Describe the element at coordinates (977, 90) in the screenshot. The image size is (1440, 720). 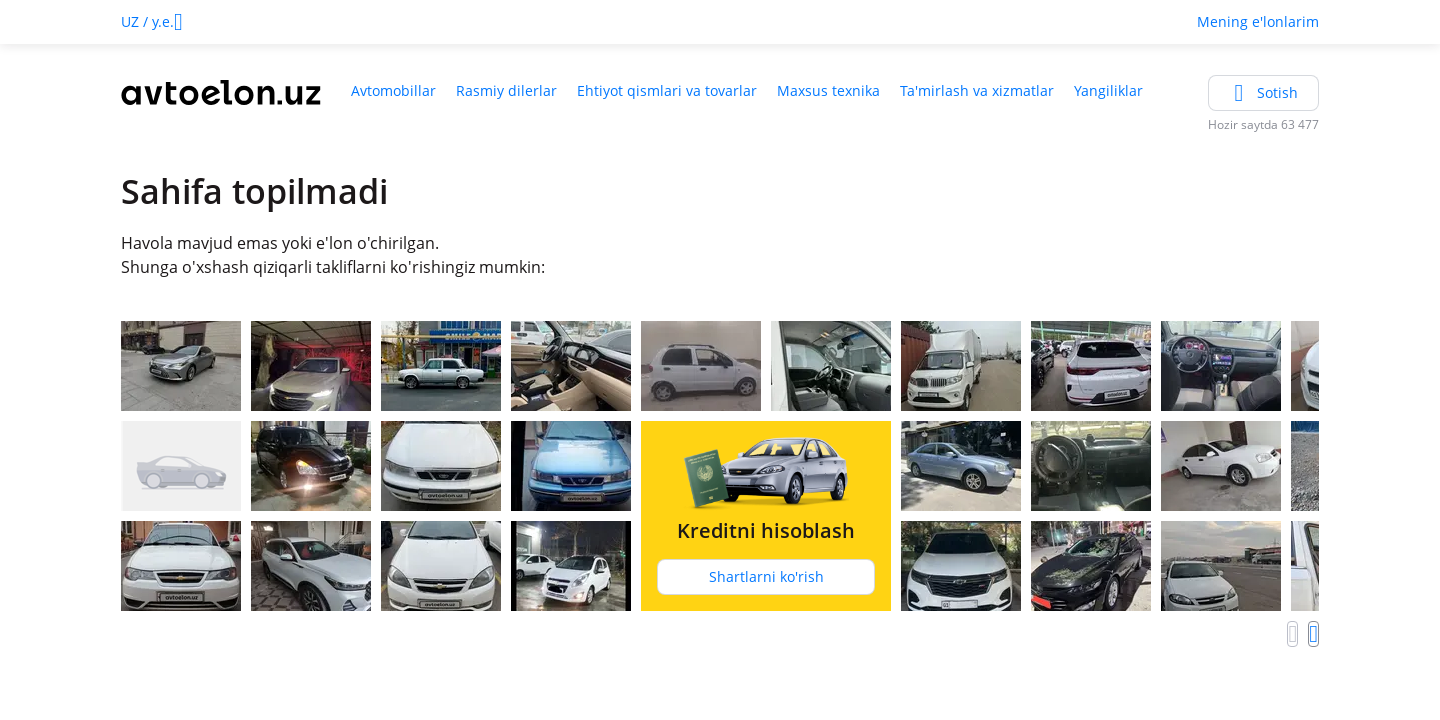
I see `Ta'mirlash va xizmatlar` at that location.